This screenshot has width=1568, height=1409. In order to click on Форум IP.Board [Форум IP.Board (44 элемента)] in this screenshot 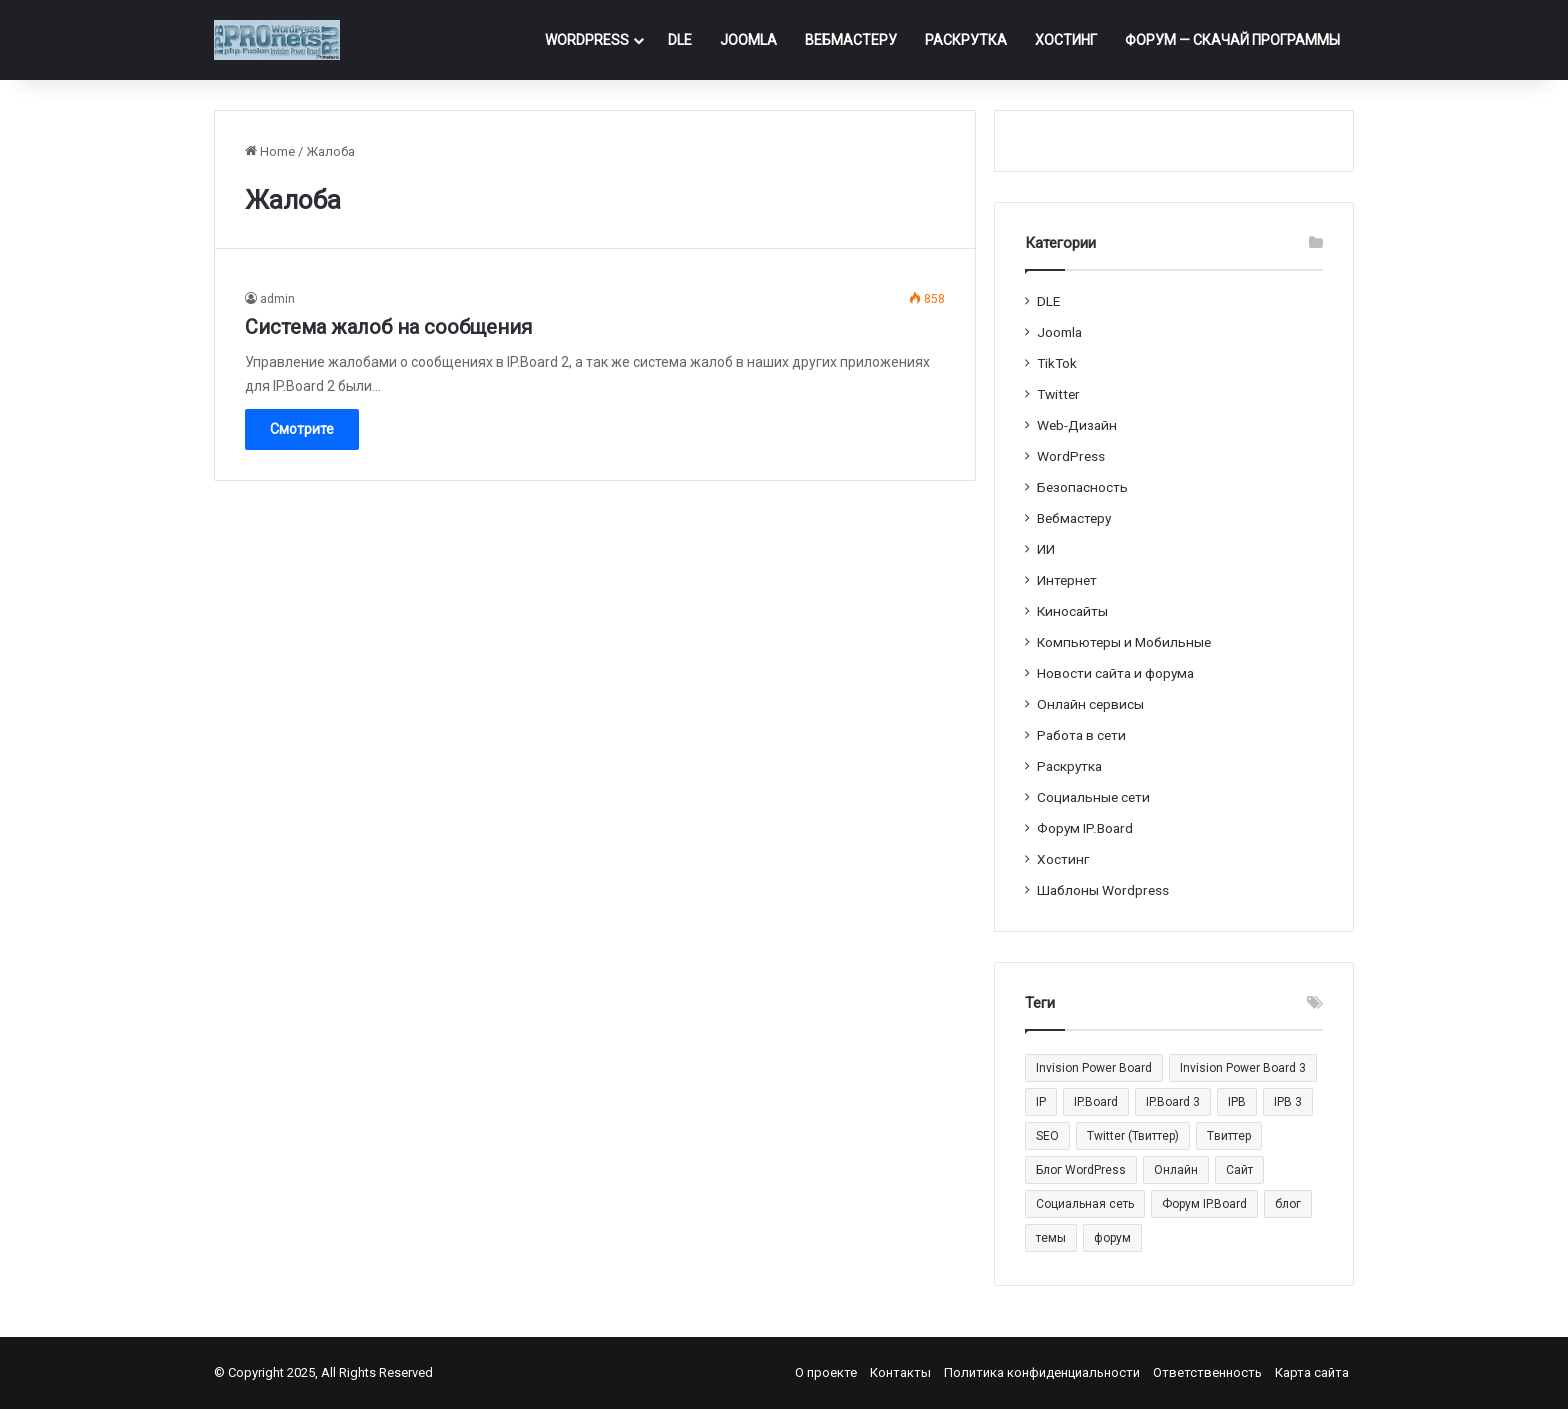, I will do `click(1204, 1204)`.